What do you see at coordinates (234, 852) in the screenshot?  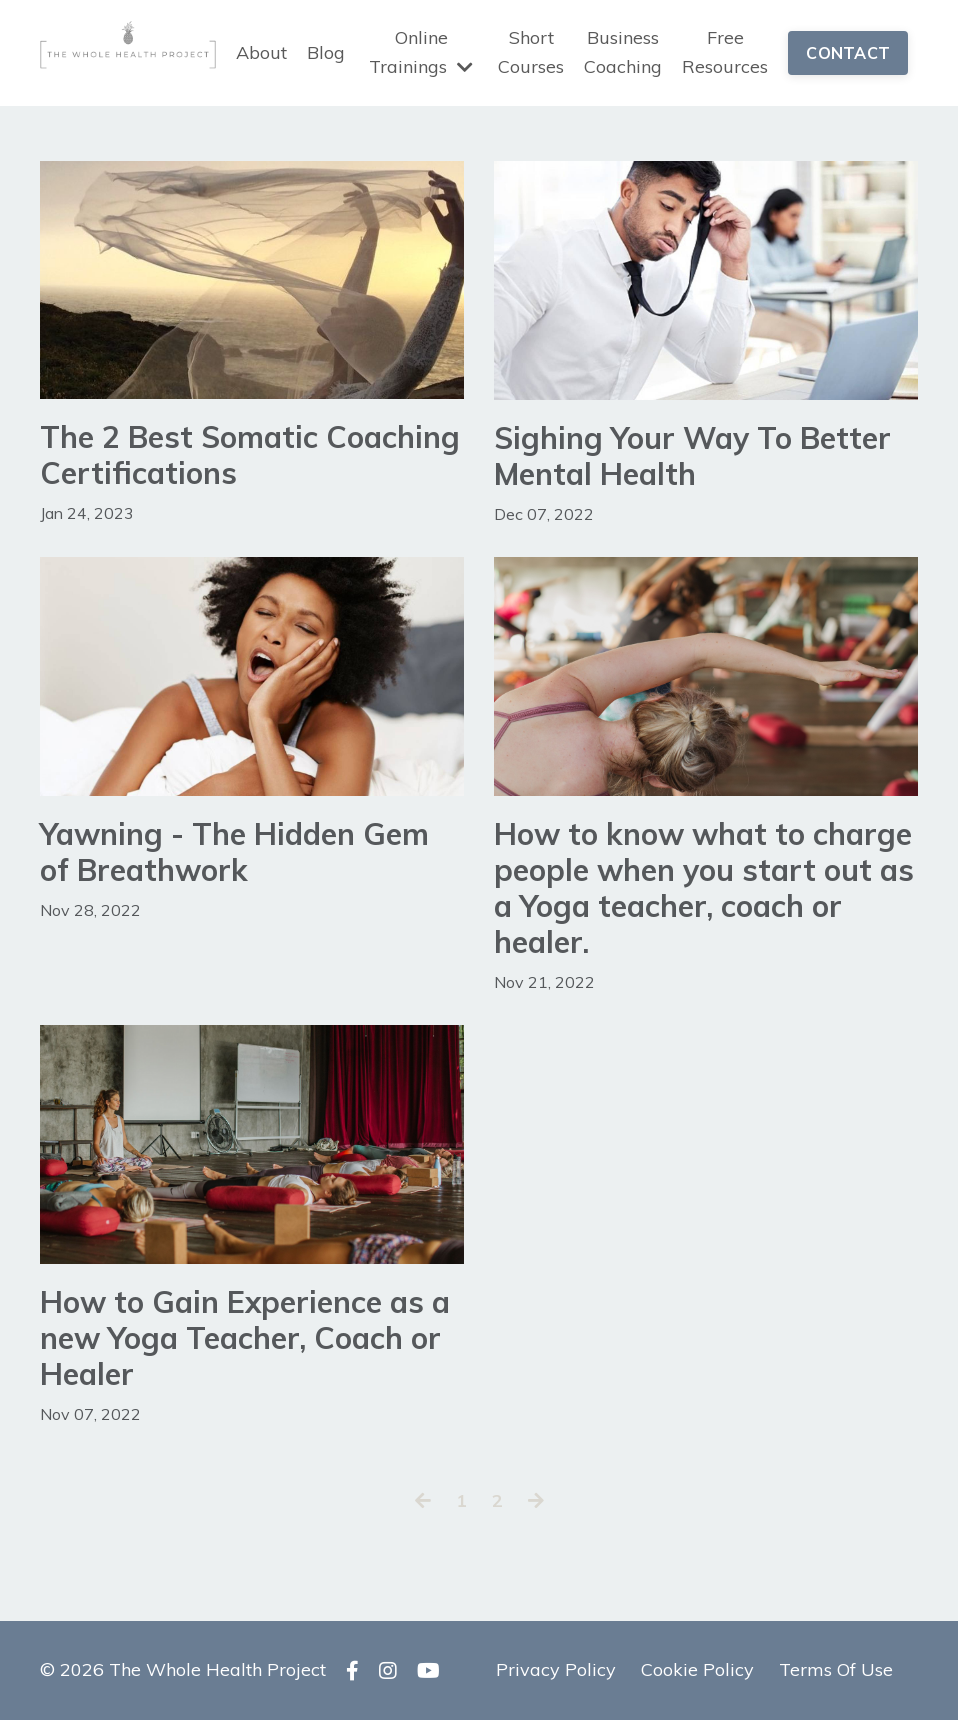 I see `Yawning - The Hidden Gem of Breathwork` at bounding box center [234, 852].